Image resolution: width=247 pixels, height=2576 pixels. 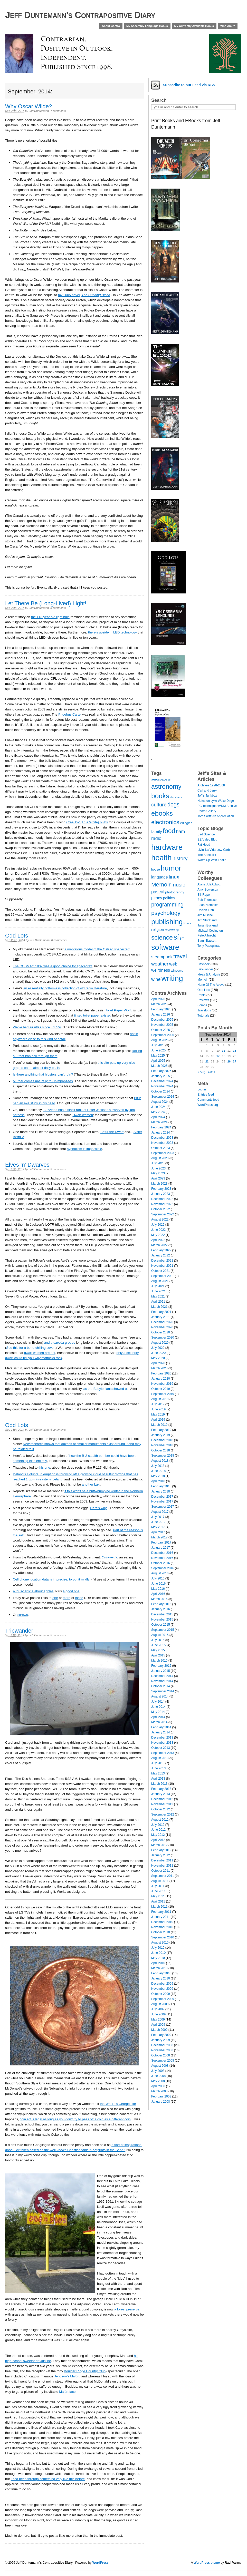 What do you see at coordinates (160, 1794) in the screenshot?
I see `January 2013` at bounding box center [160, 1794].